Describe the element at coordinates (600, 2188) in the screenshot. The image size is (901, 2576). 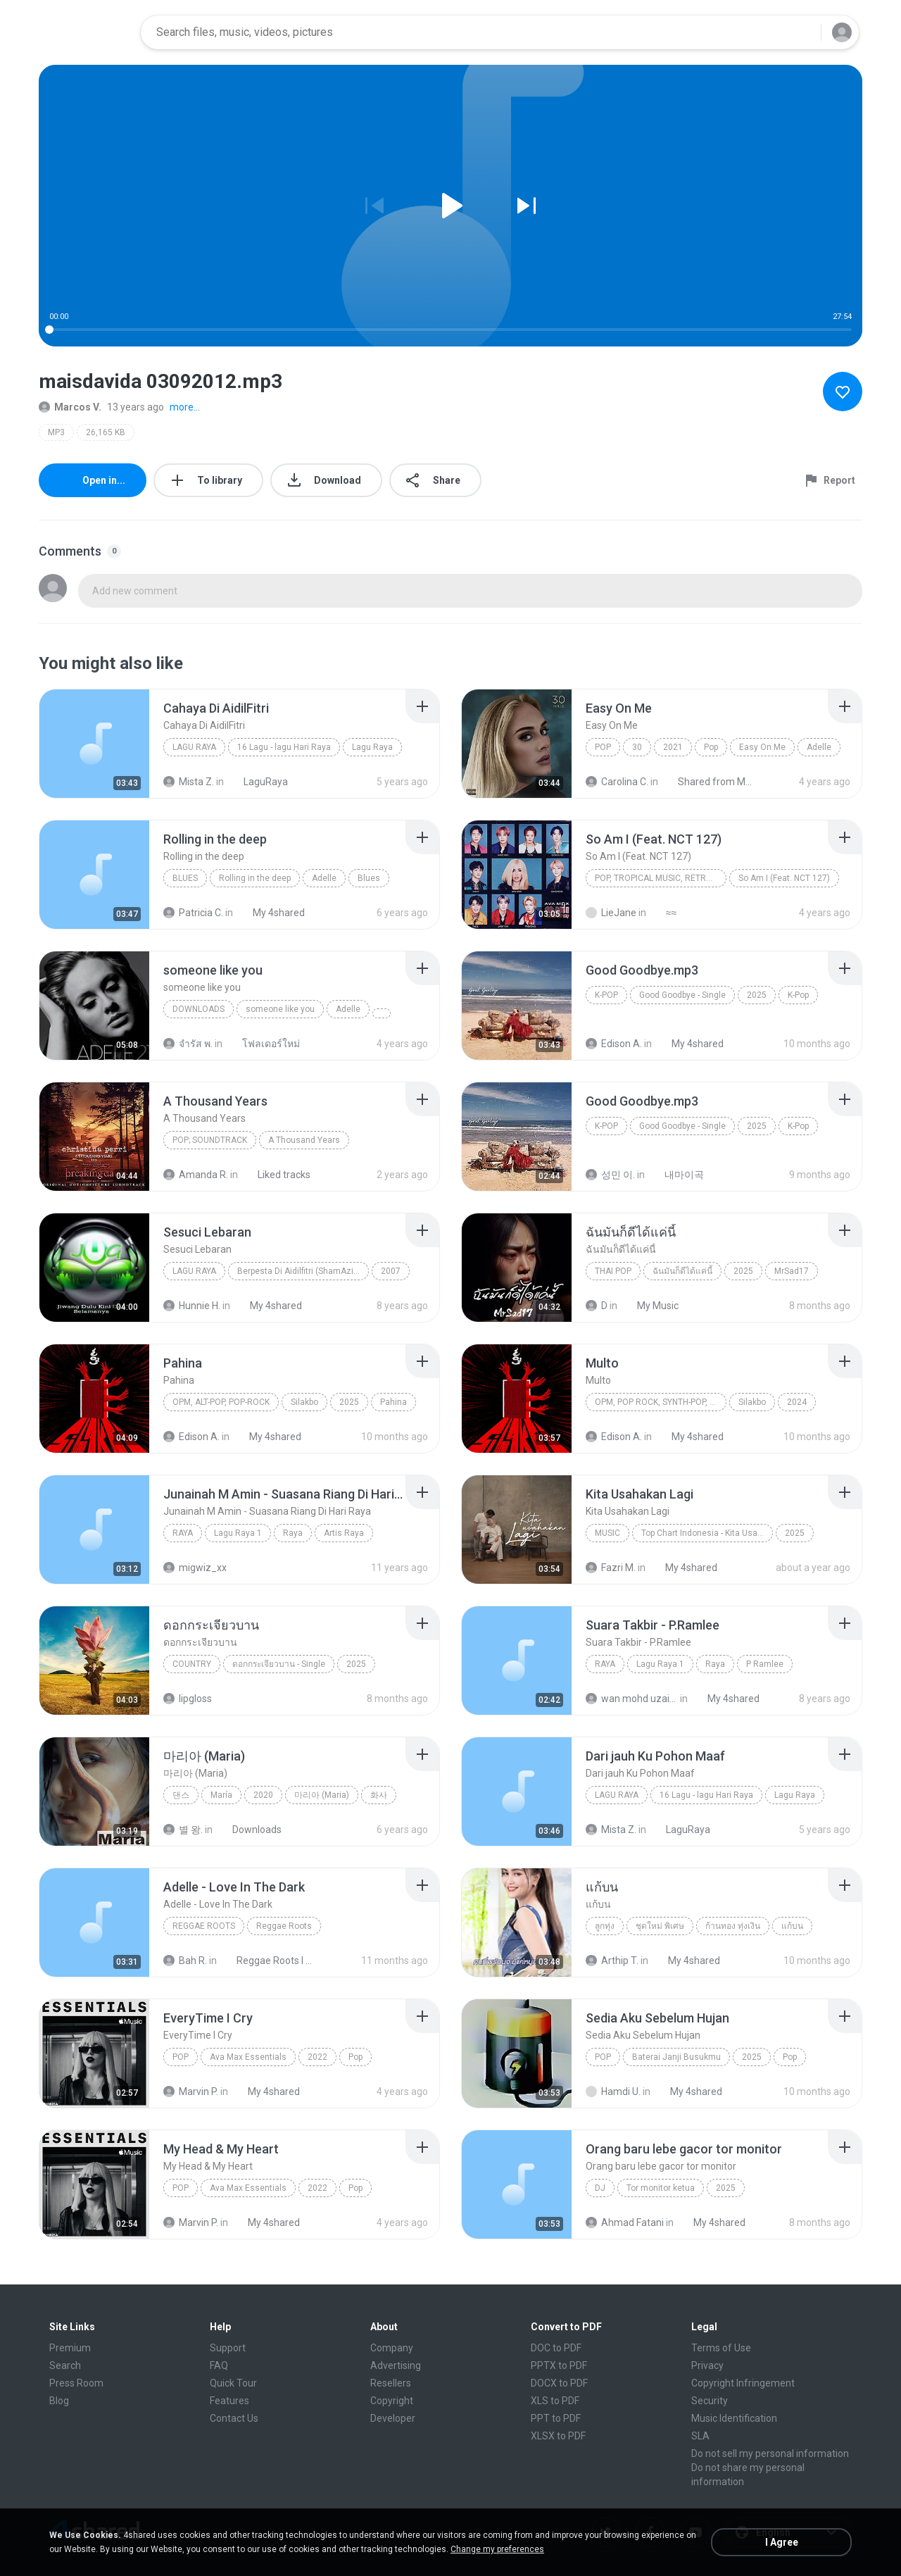
I see `Dj` at that location.